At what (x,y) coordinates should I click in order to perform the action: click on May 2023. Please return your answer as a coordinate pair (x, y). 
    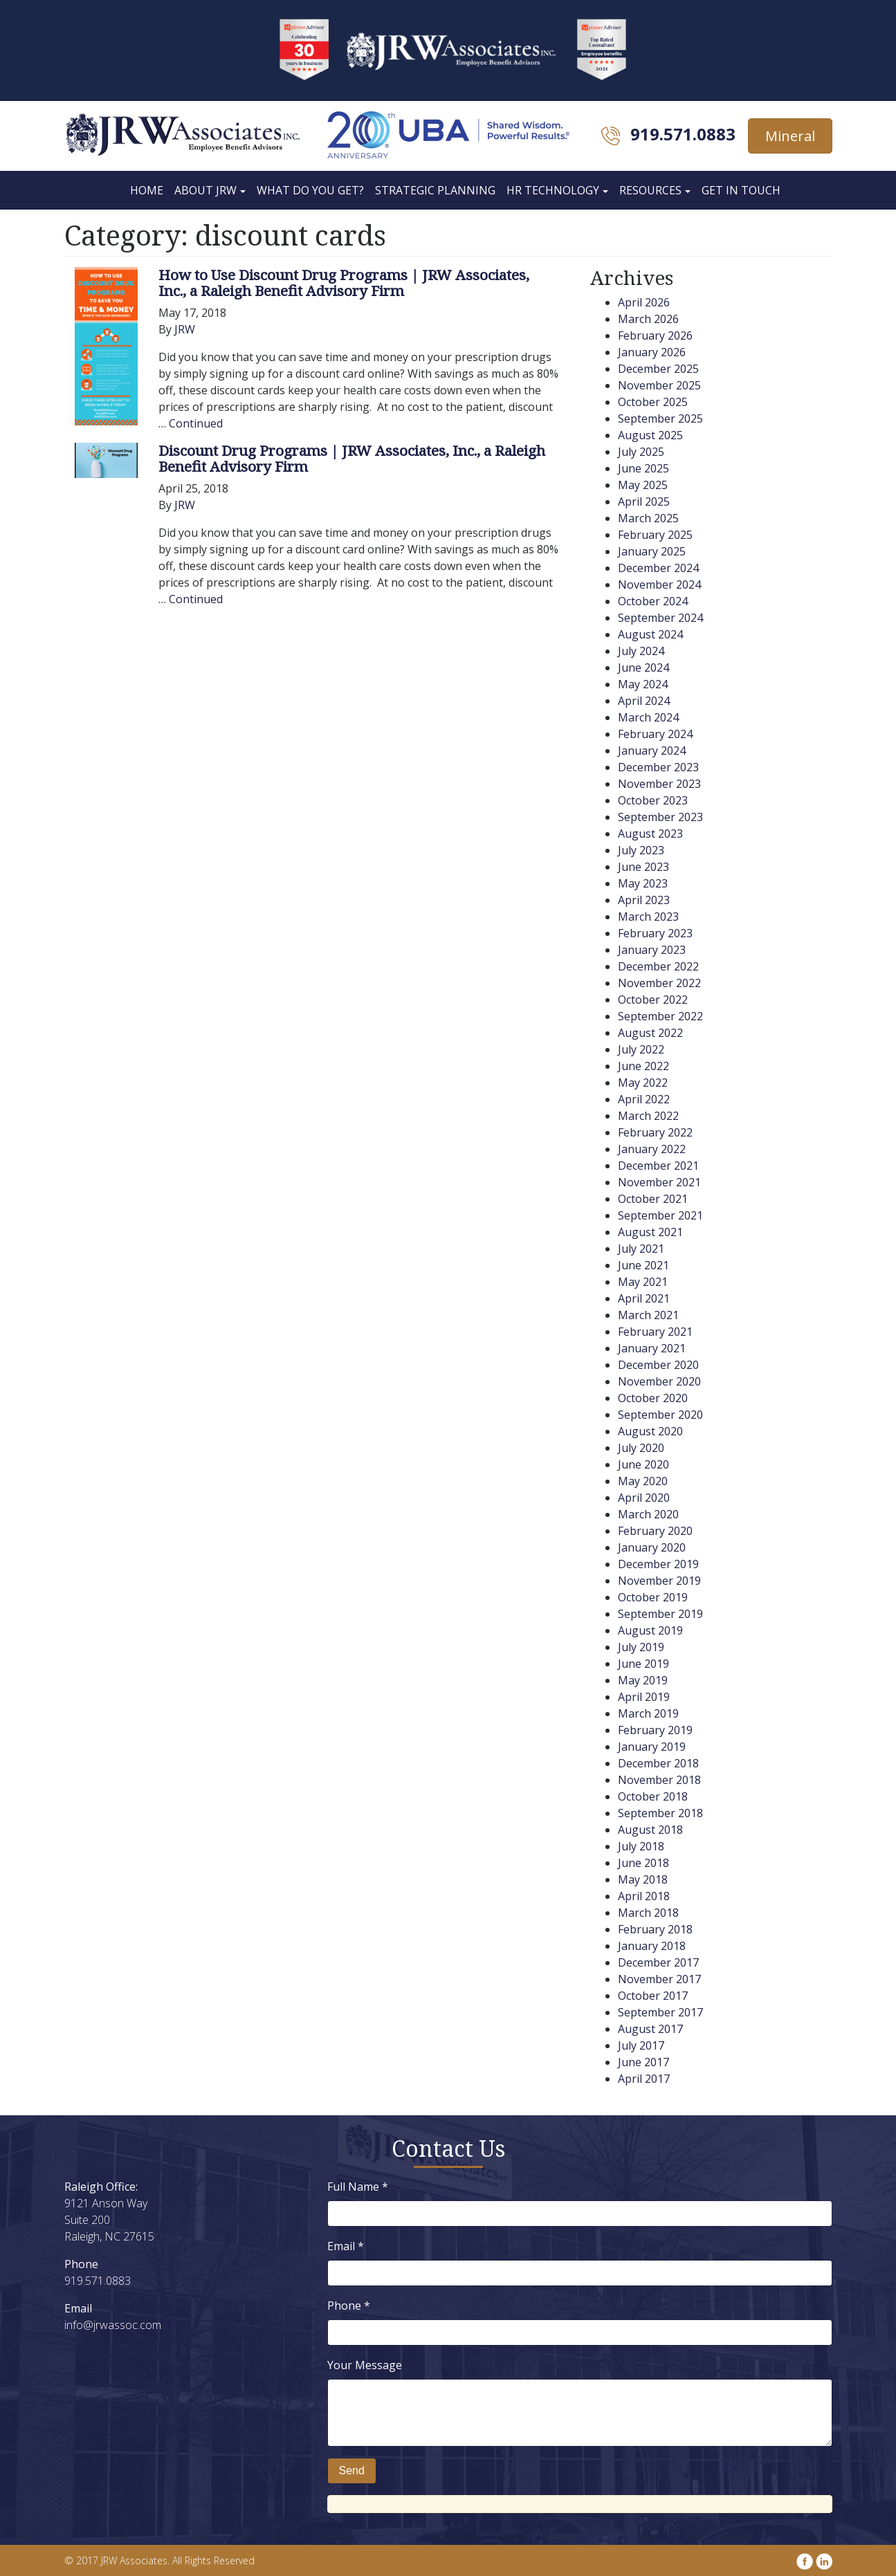
    Looking at the image, I should click on (643, 883).